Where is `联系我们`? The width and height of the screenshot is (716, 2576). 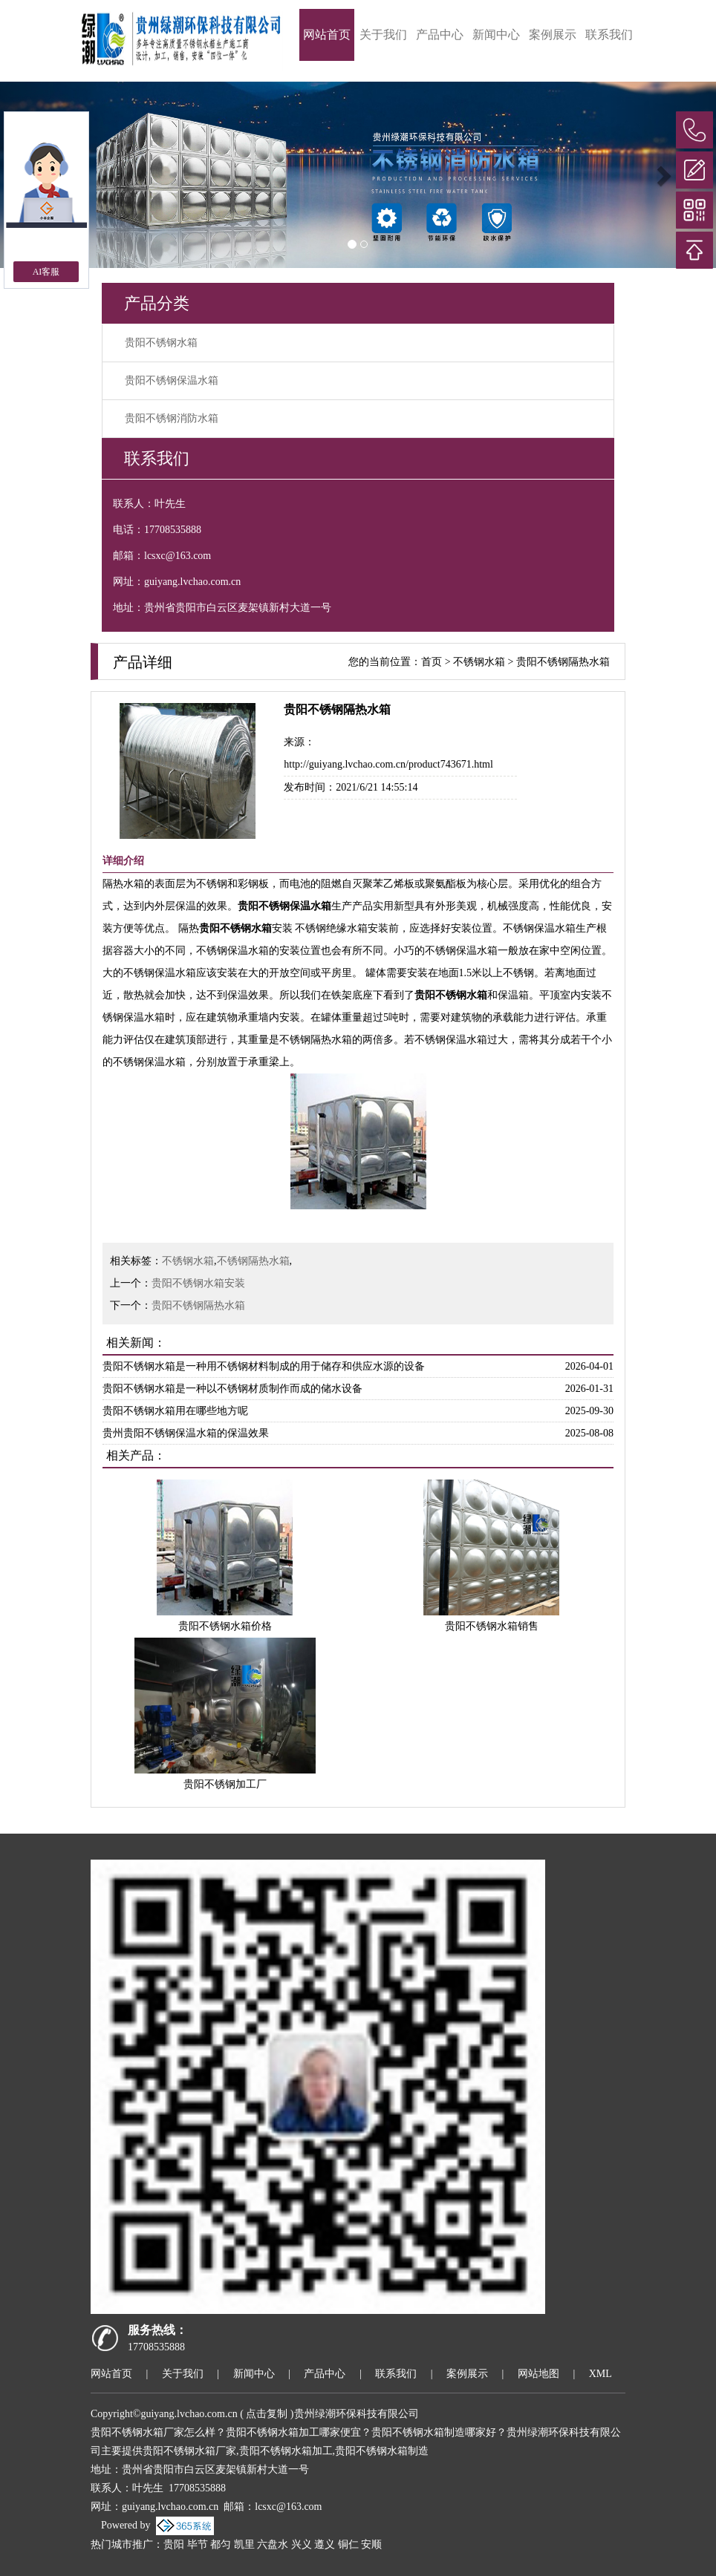
联系我们 is located at coordinates (609, 34).